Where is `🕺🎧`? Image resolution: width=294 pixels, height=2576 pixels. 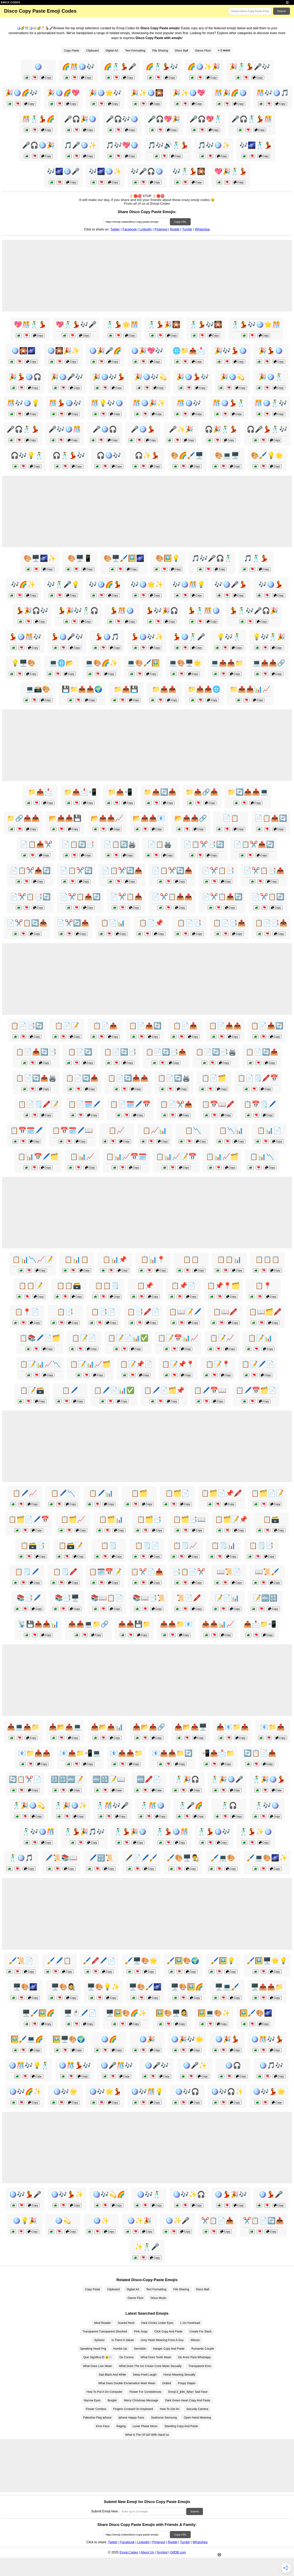 🕺🎧 is located at coordinates (229, 1805).